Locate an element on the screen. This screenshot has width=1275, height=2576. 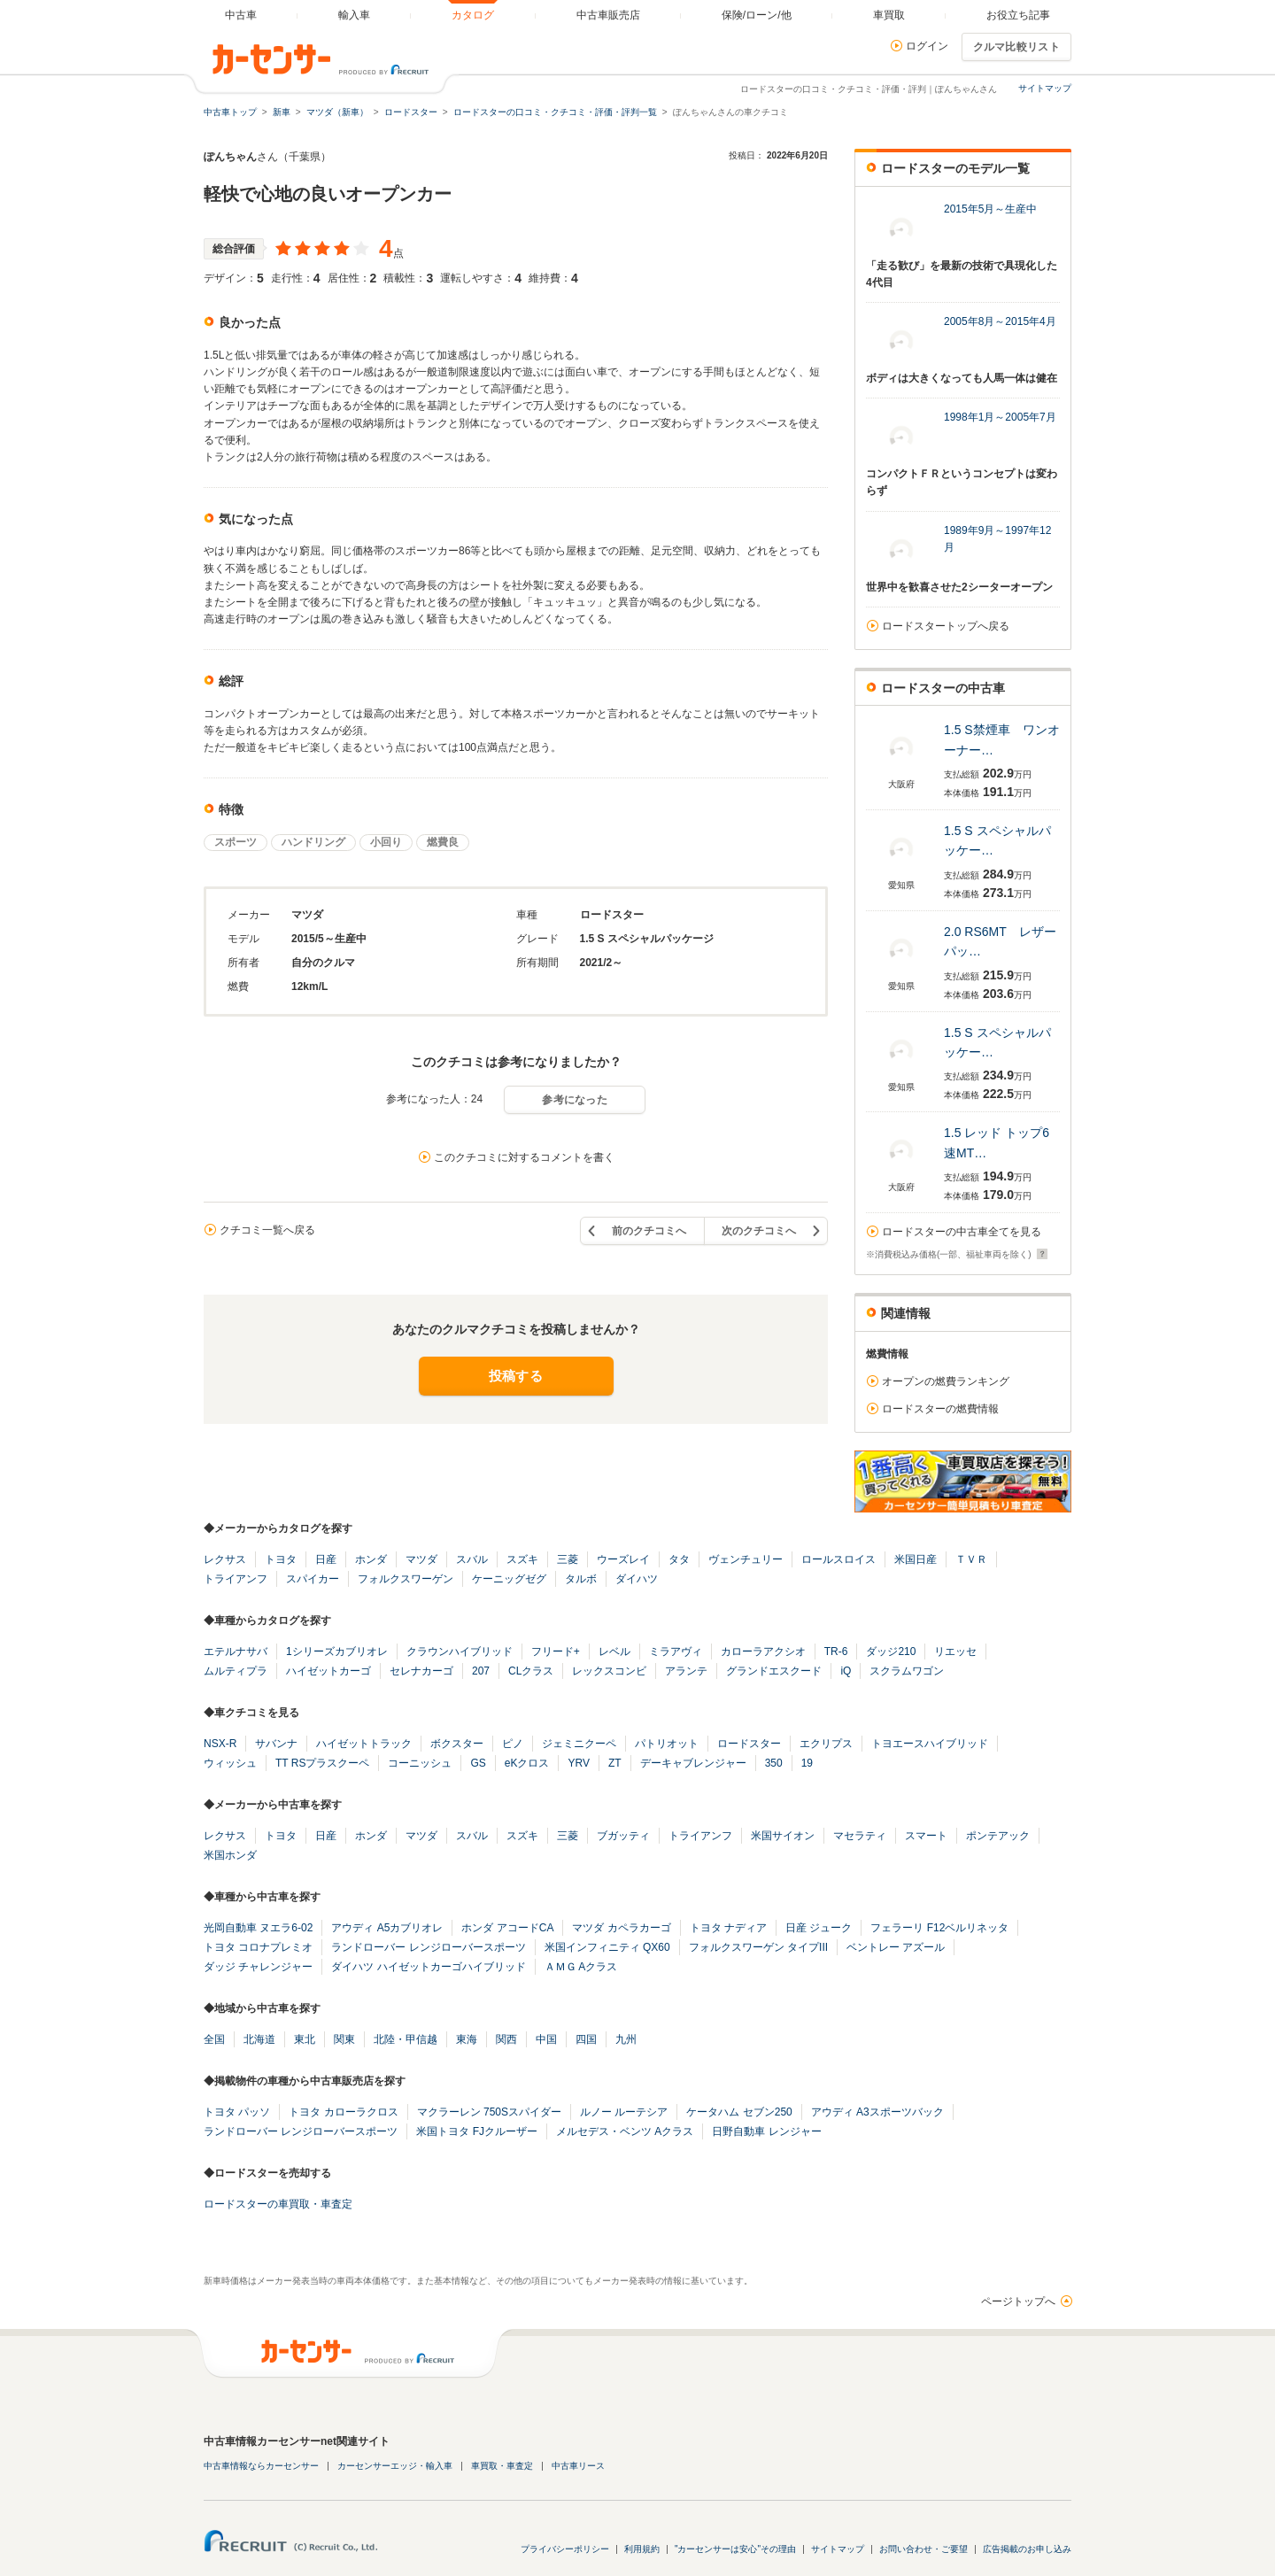
車買取・車査定 is located at coordinates (502, 2466).